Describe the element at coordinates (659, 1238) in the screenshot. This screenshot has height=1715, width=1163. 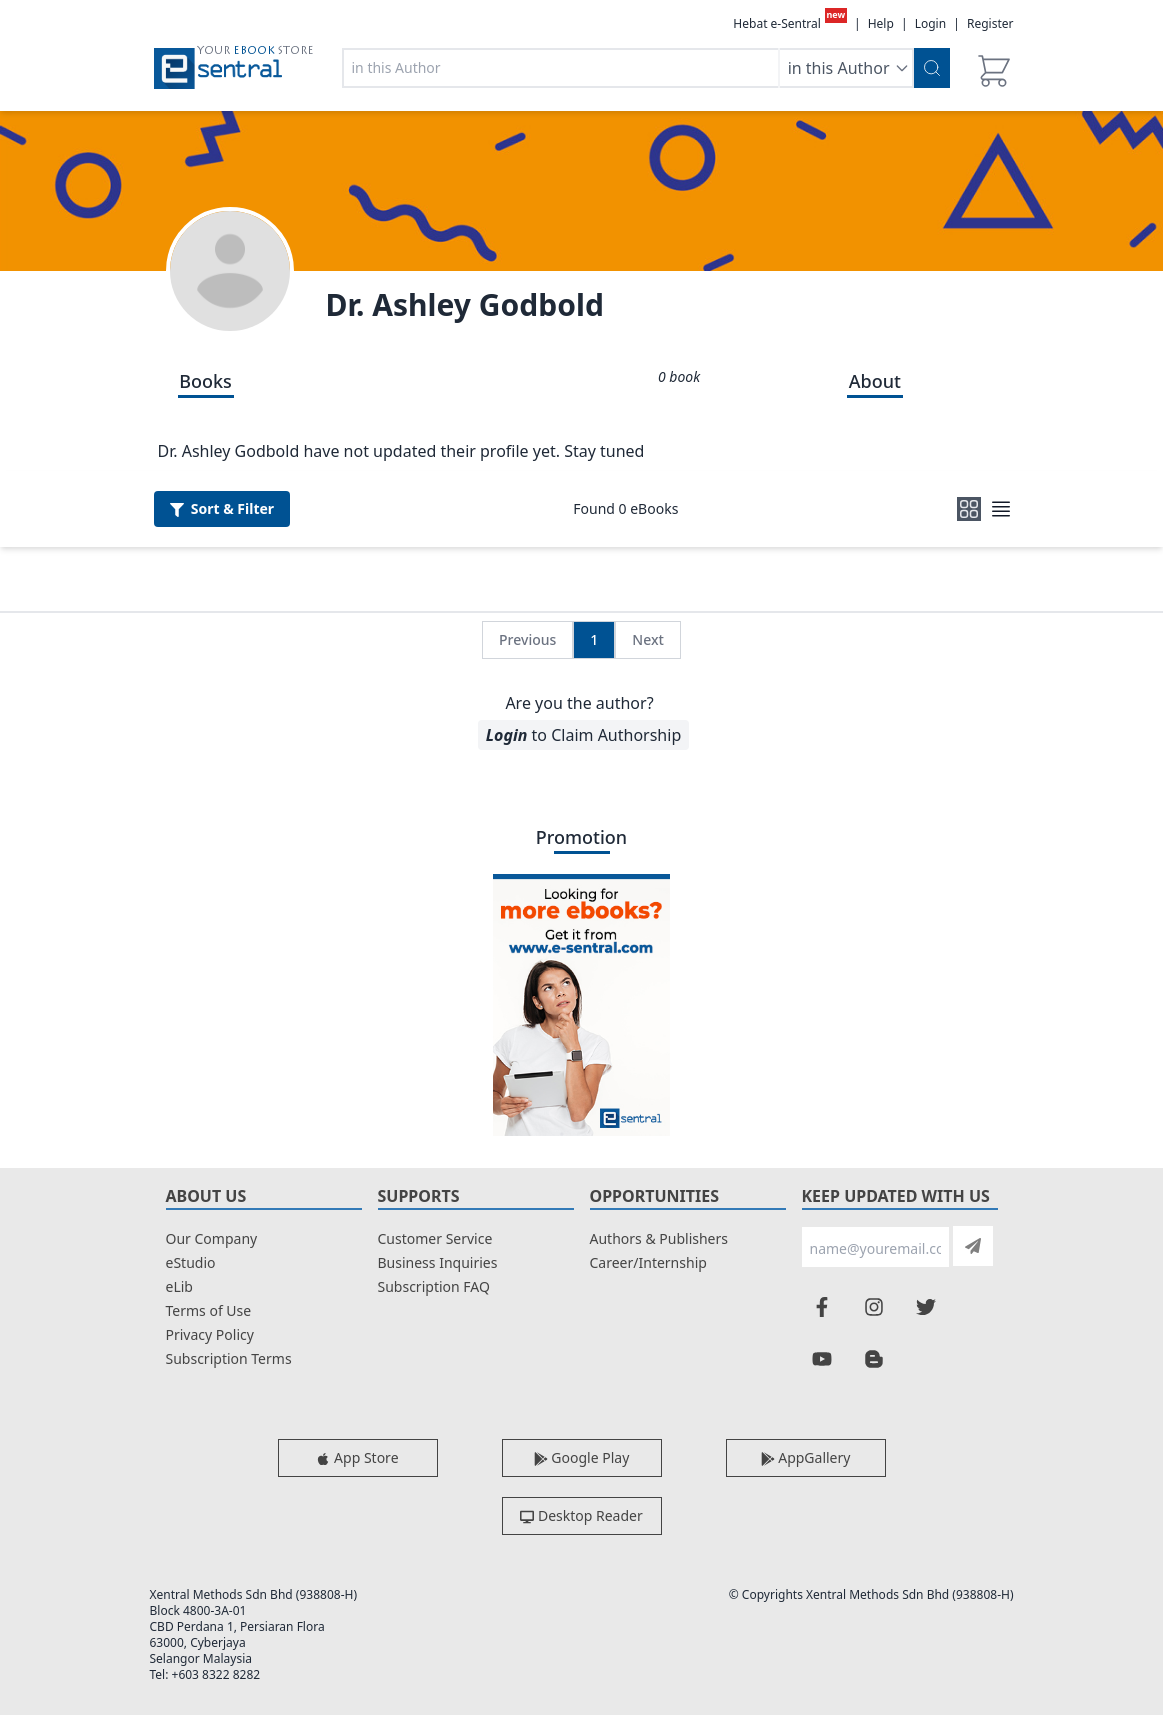
I see `Authors & Publishers` at that location.